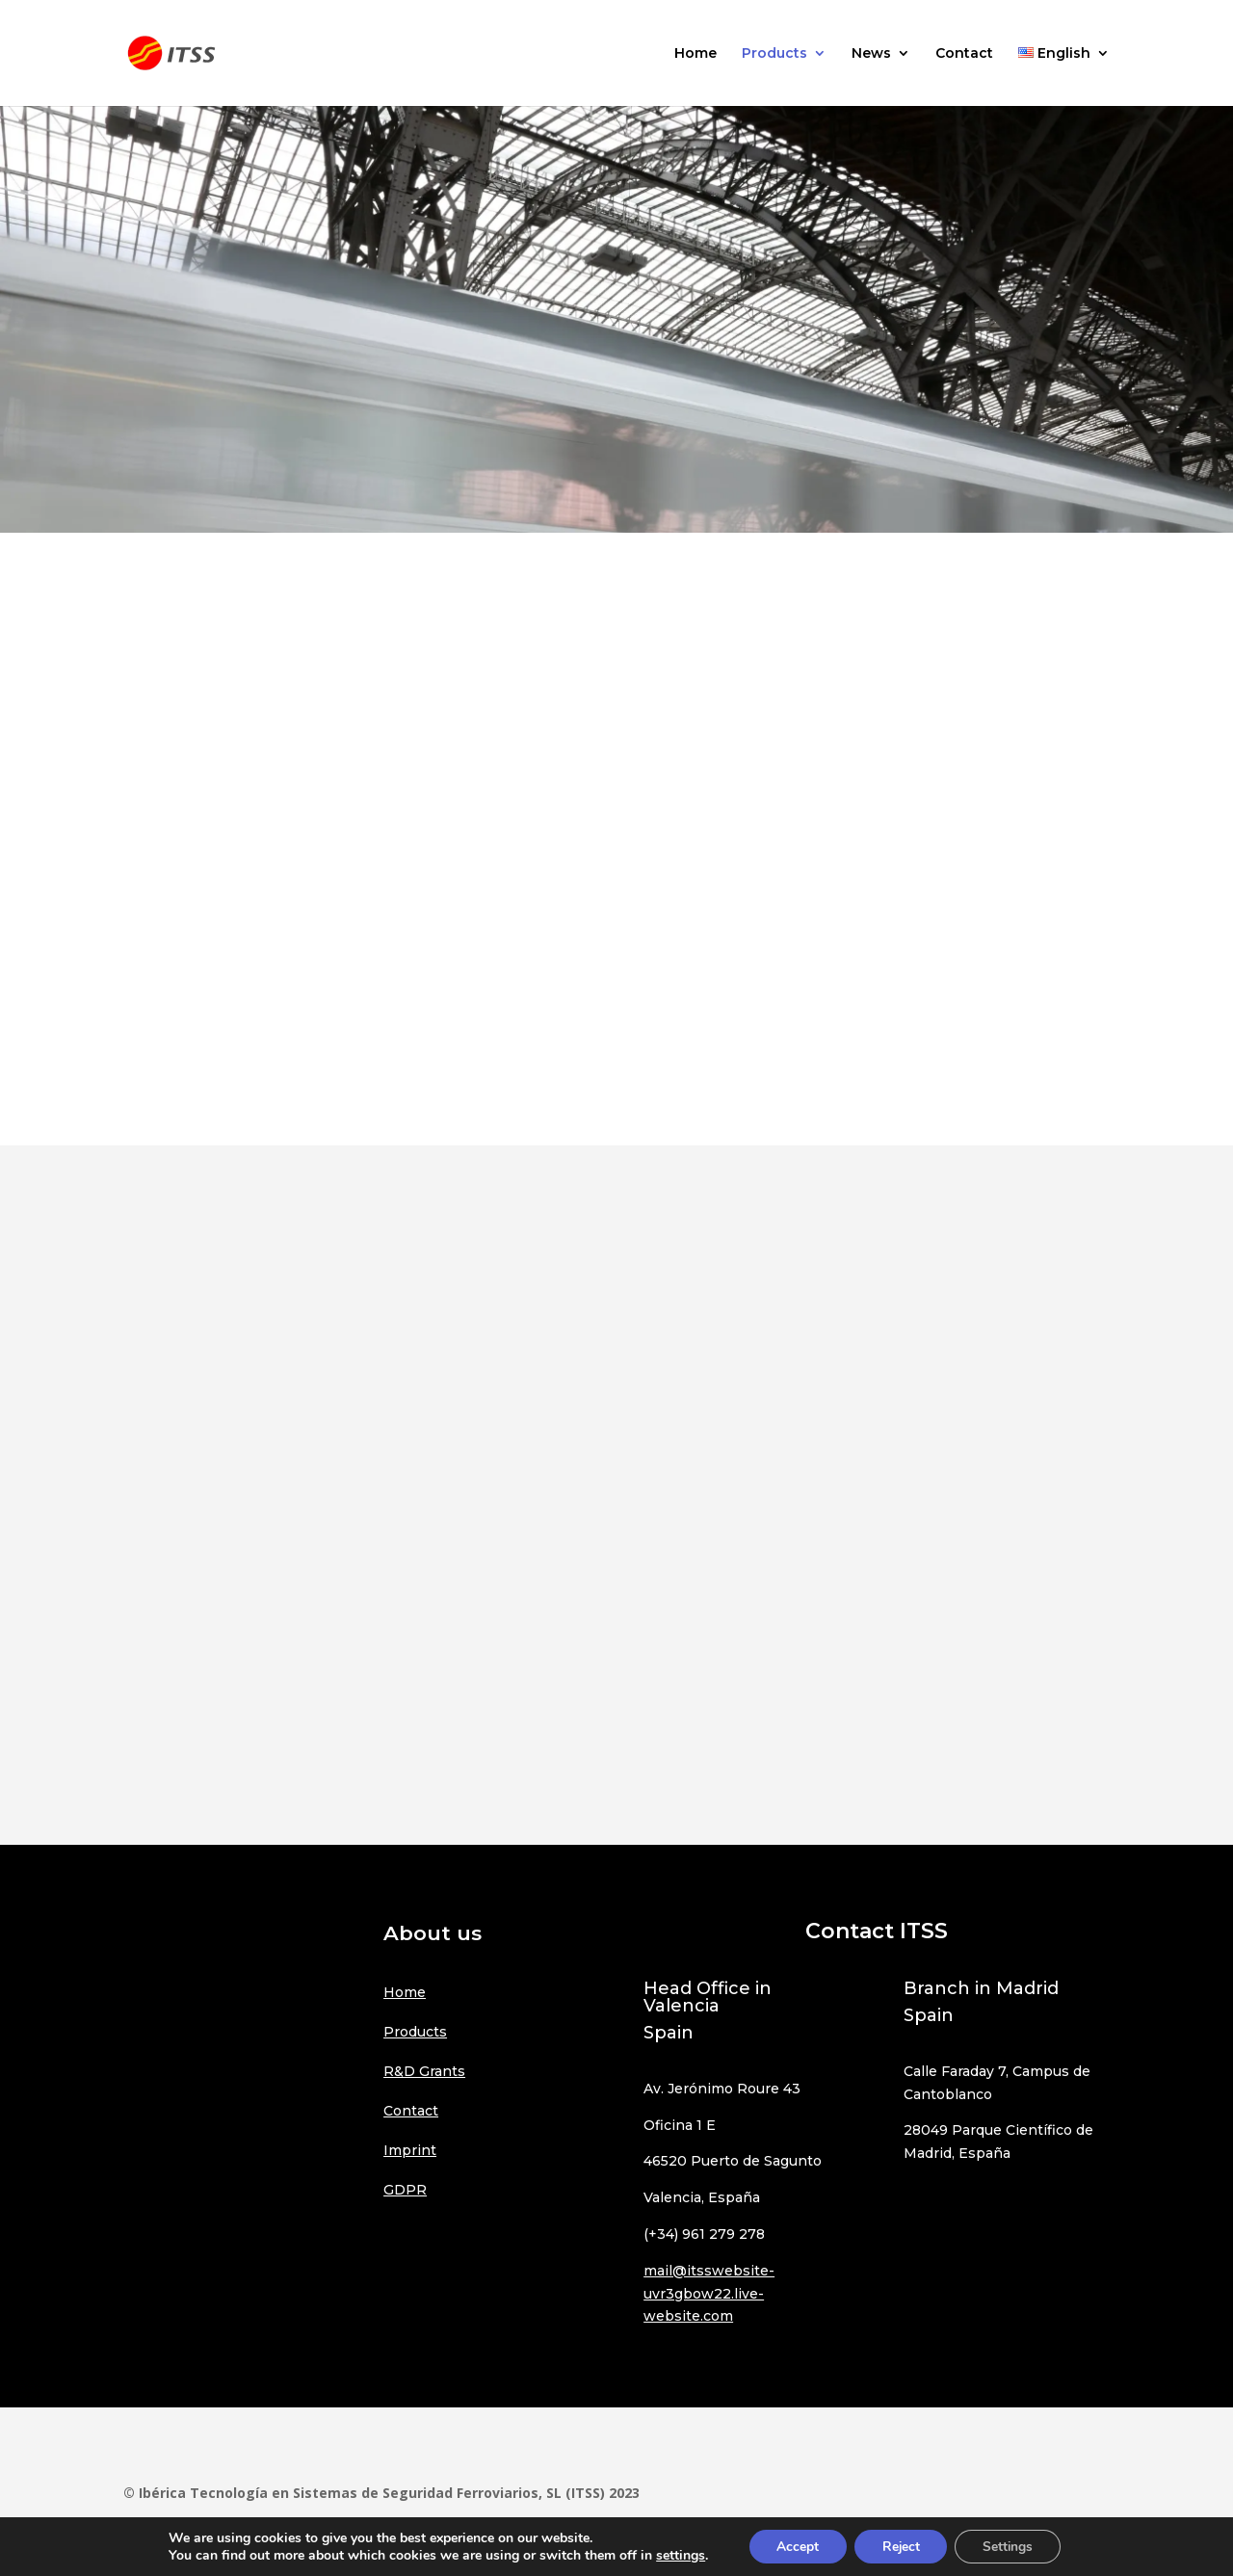  Describe the element at coordinates (1010, 2546) in the screenshot. I see `Settings` at that location.